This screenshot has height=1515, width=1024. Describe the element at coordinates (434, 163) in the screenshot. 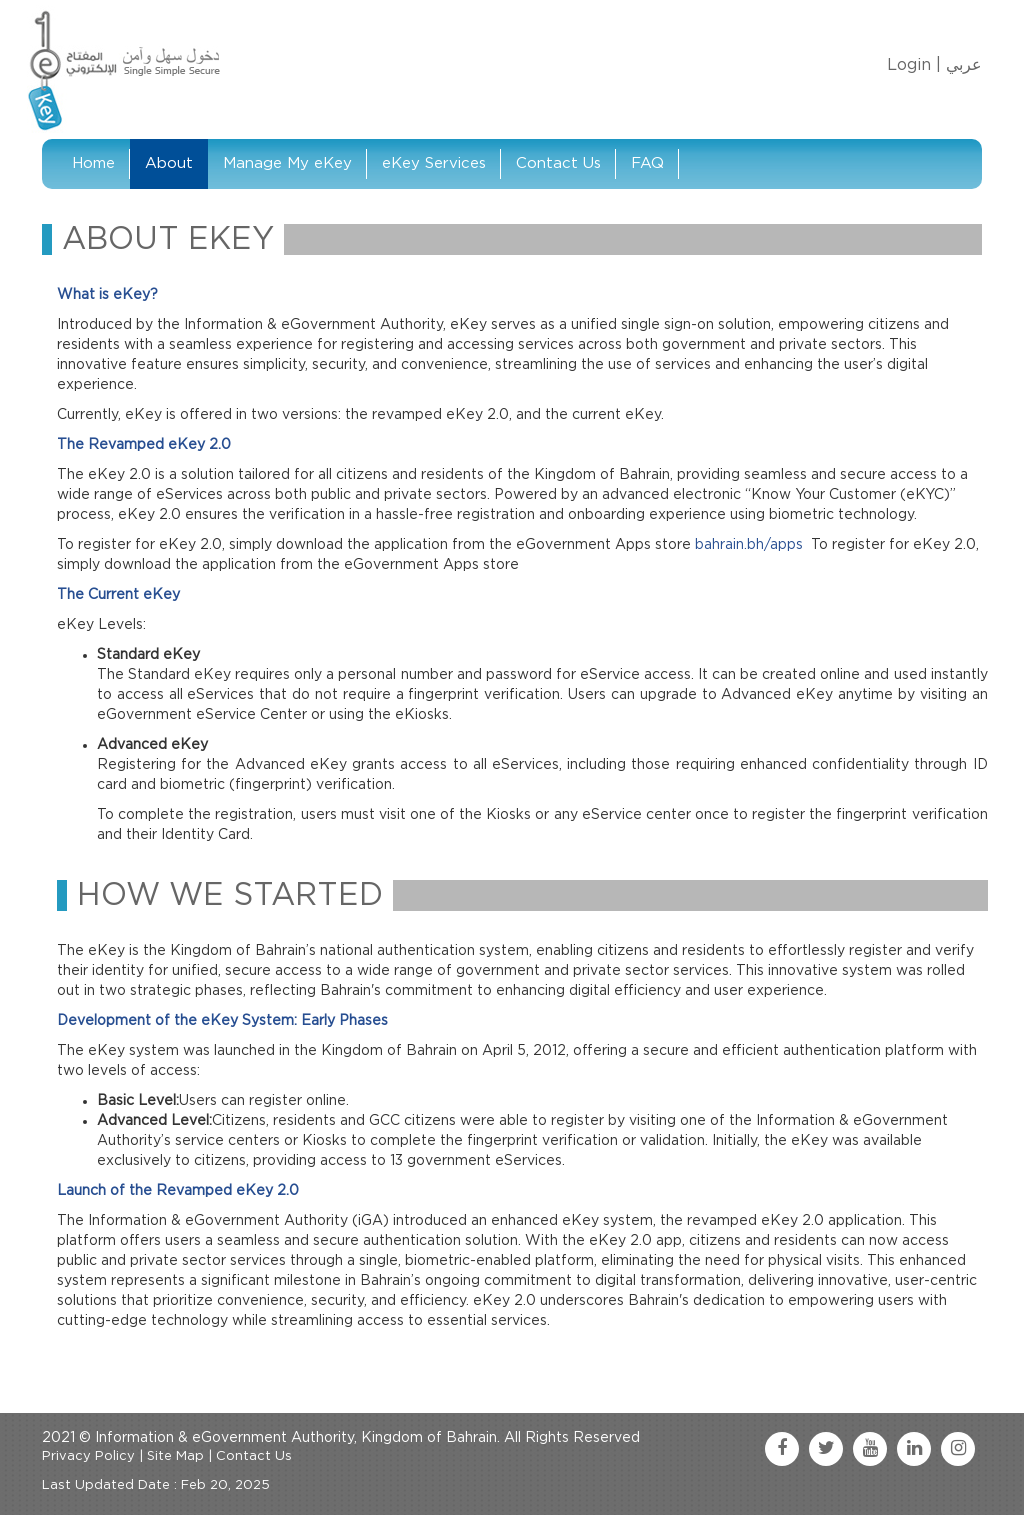

I see `eKey Services` at that location.